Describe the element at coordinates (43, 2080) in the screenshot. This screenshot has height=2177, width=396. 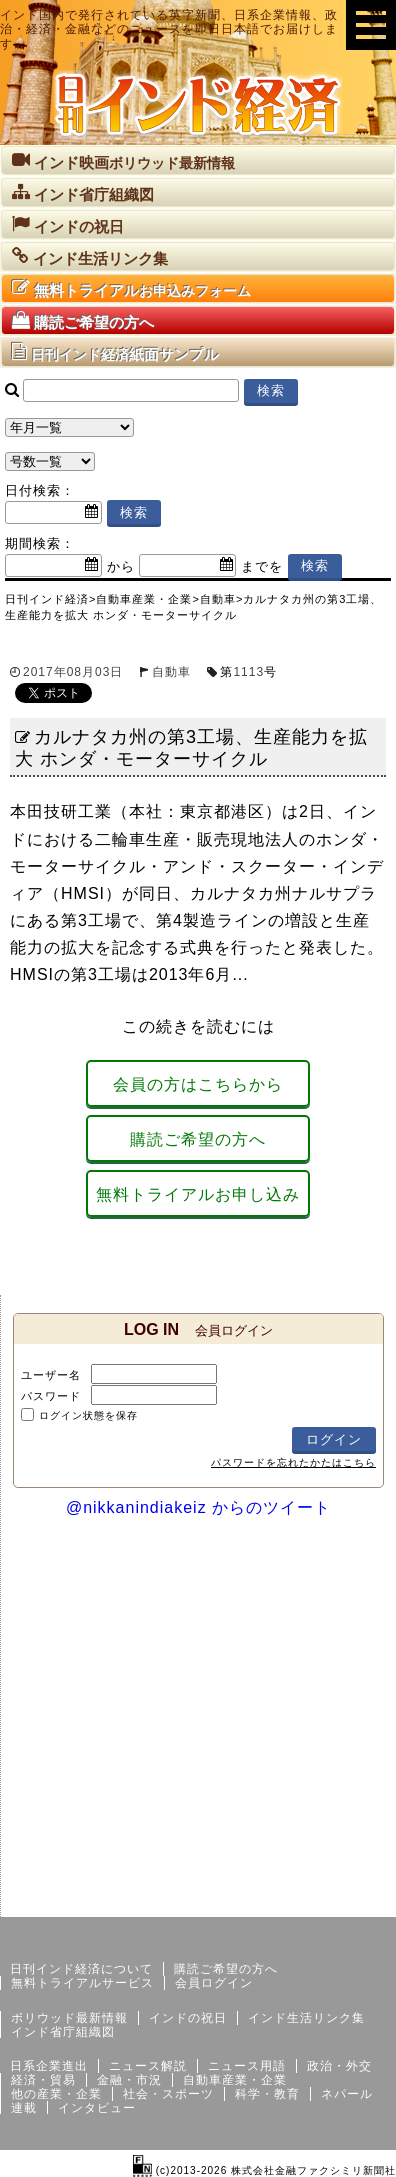
I see `経済・貿易` at that location.